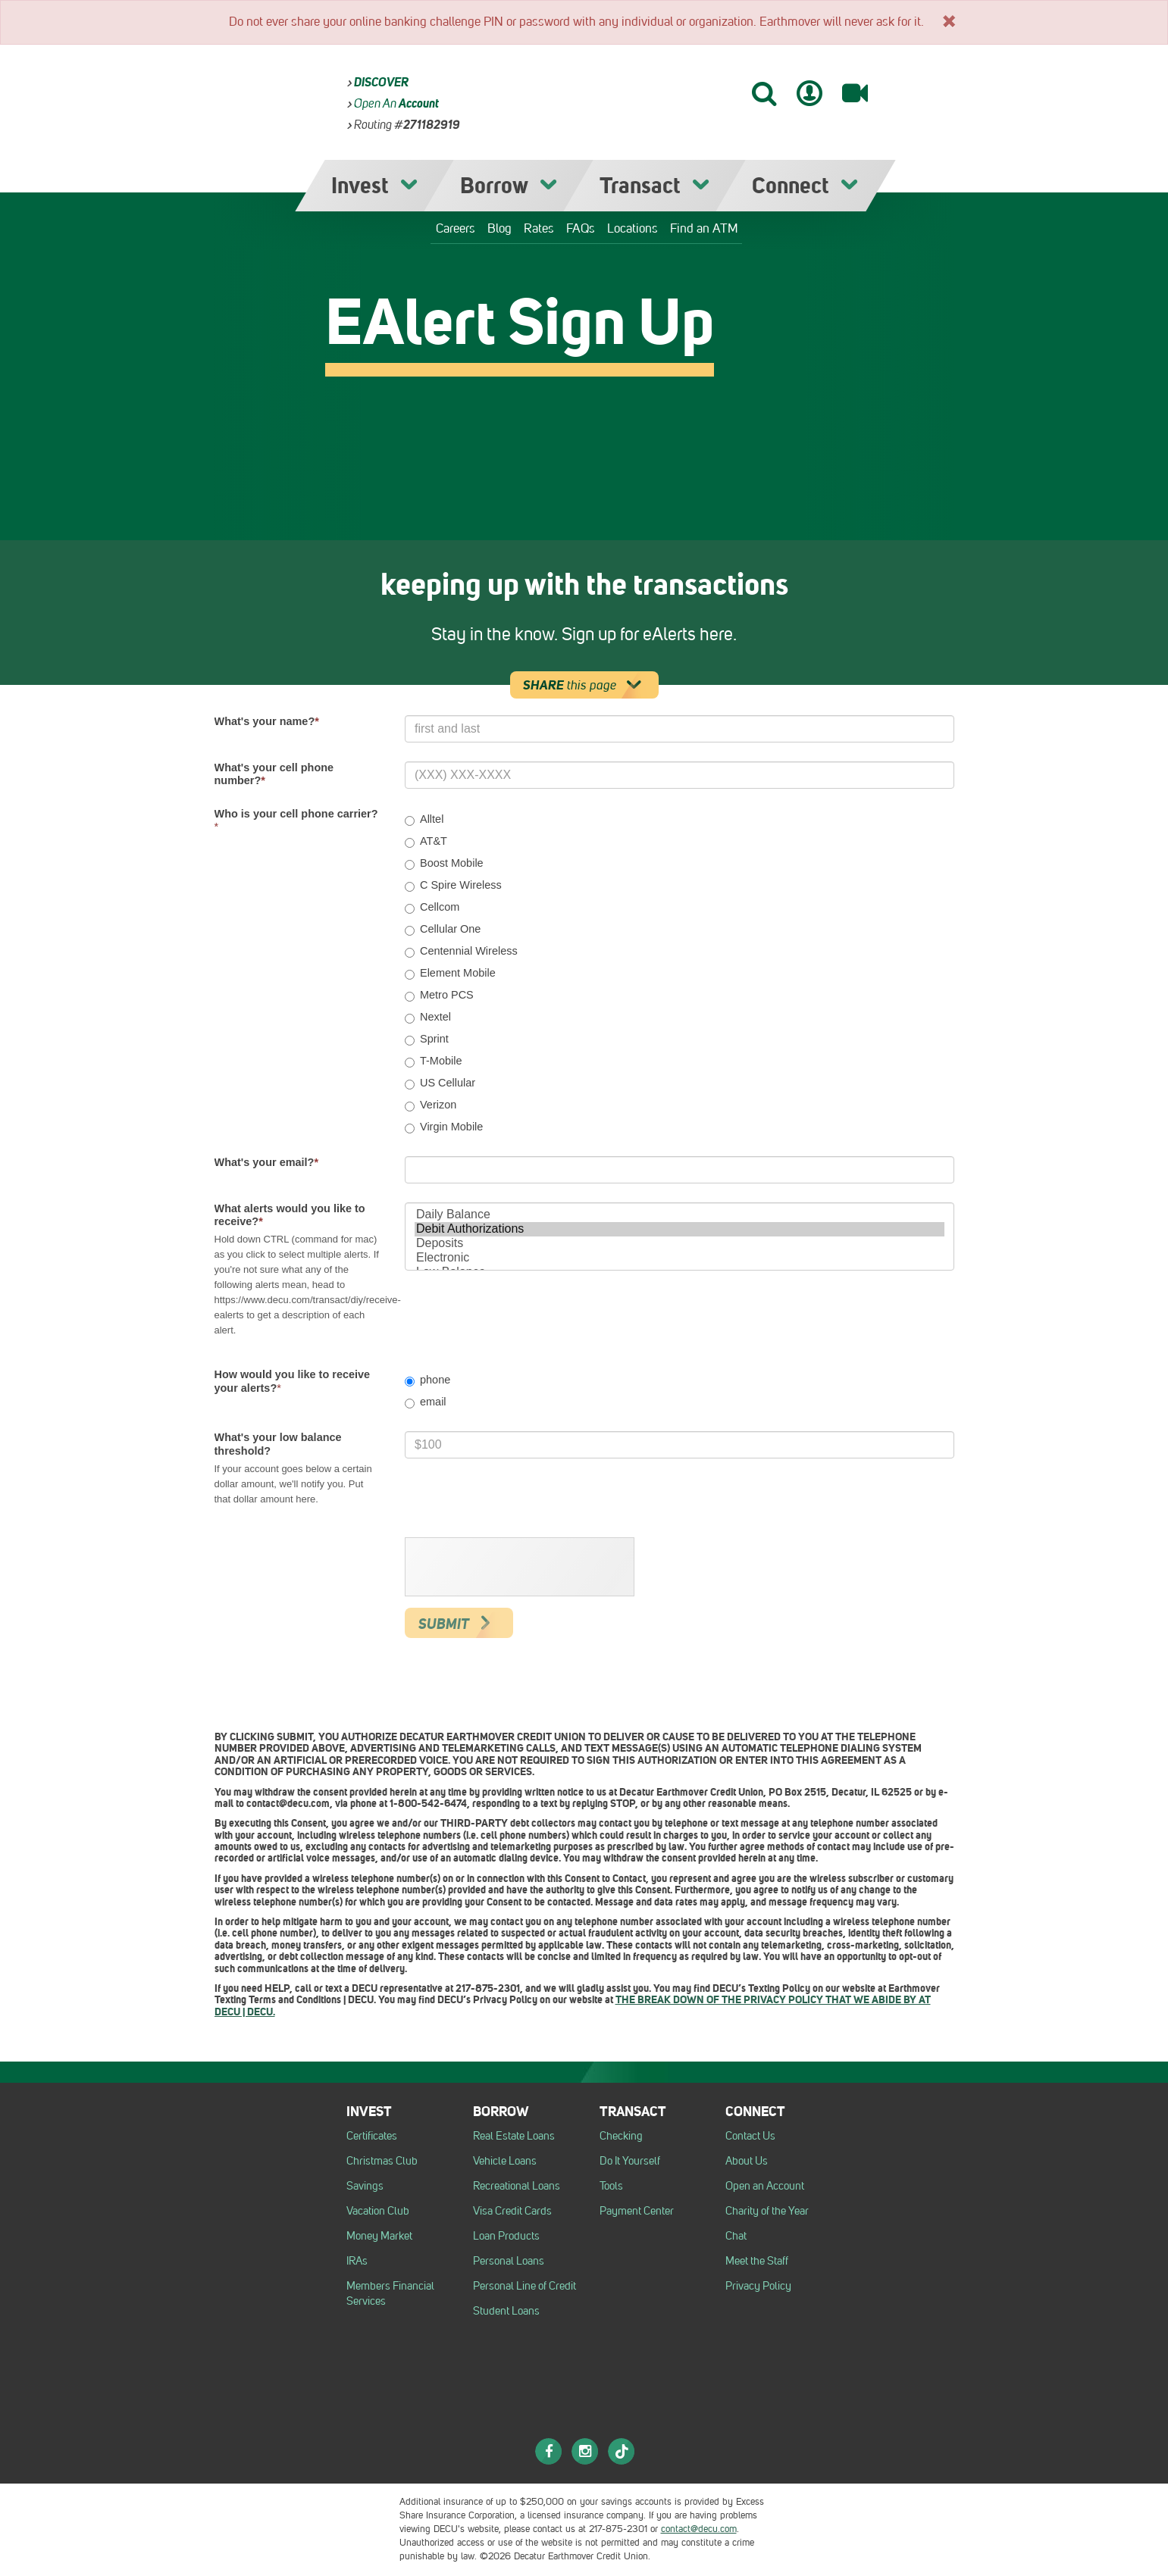 The height and width of the screenshot is (2576, 1168). Describe the element at coordinates (637, 2211) in the screenshot. I see `Payment Center` at that location.